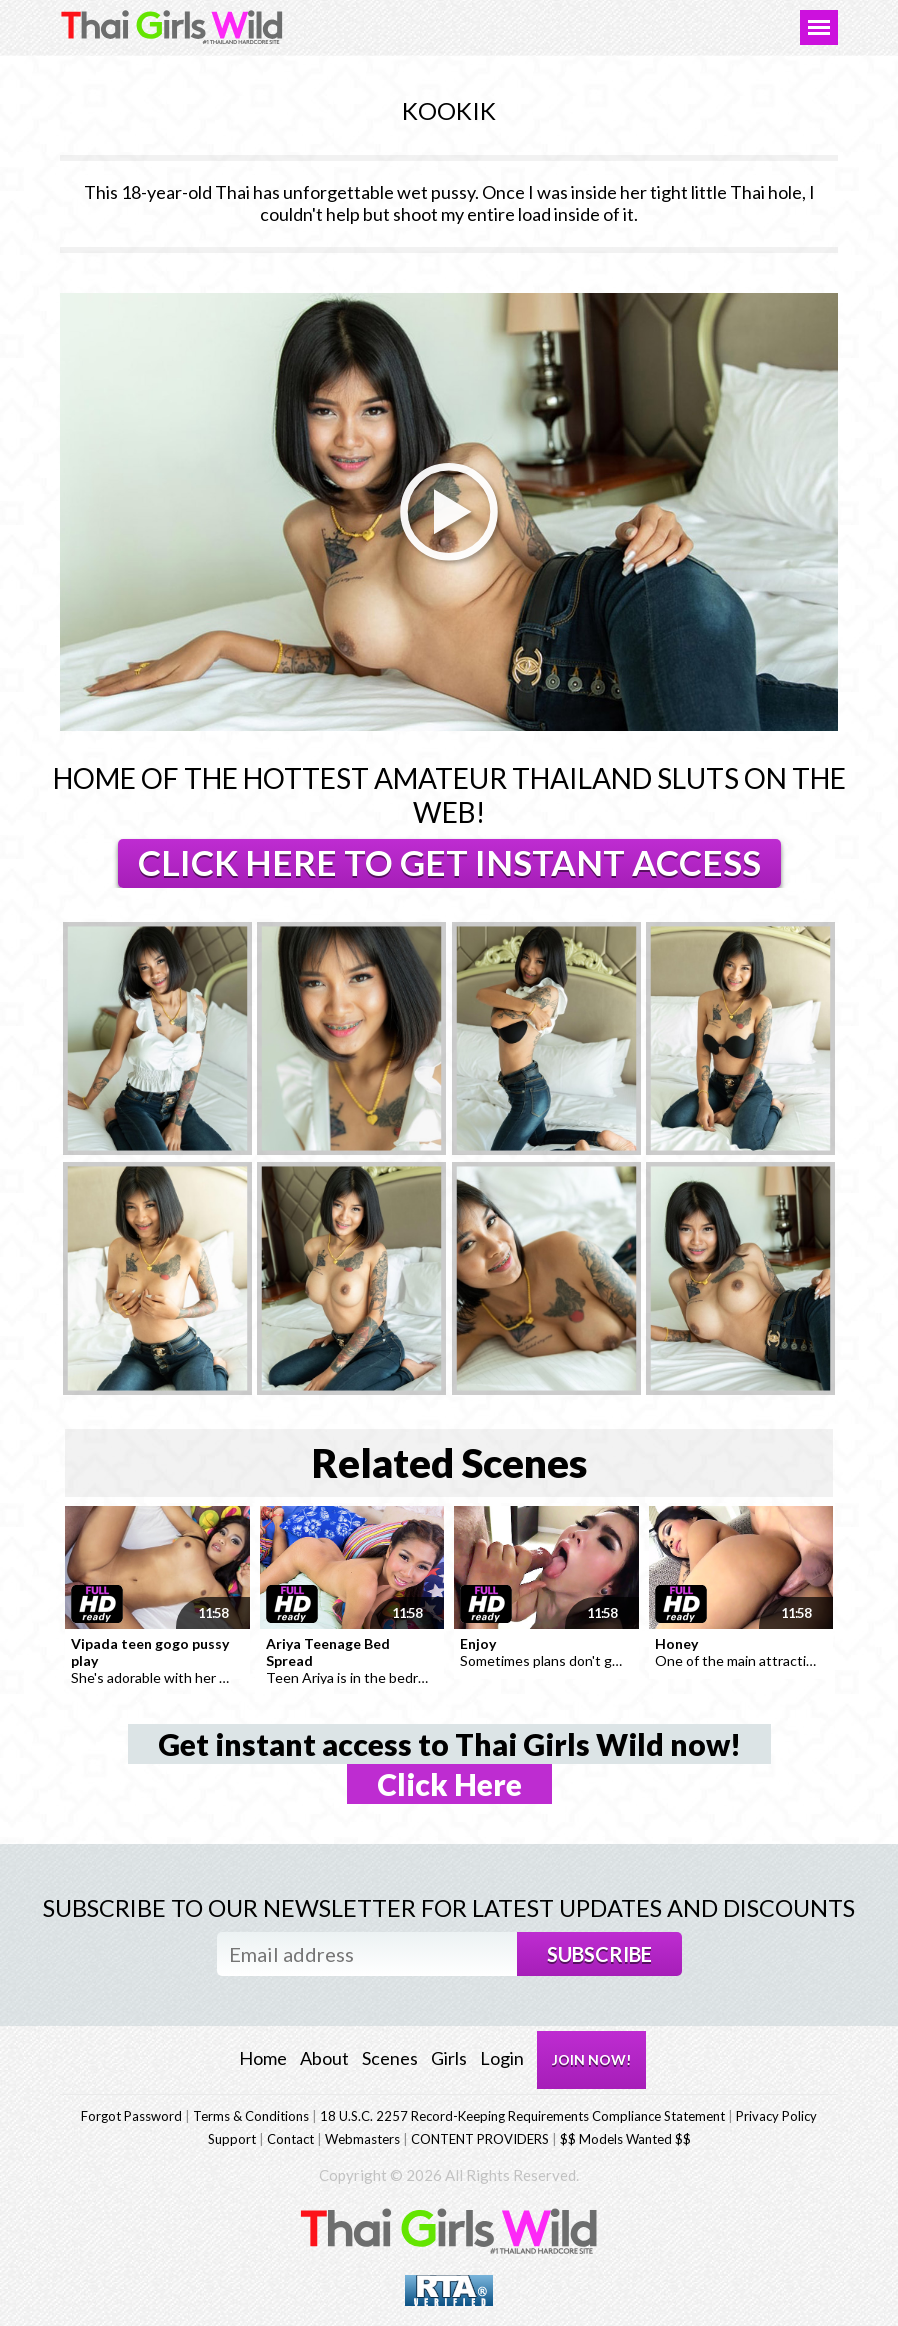  Describe the element at coordinates (776, 2116) in the screenshot. I see `Privacy Policy` at that location.